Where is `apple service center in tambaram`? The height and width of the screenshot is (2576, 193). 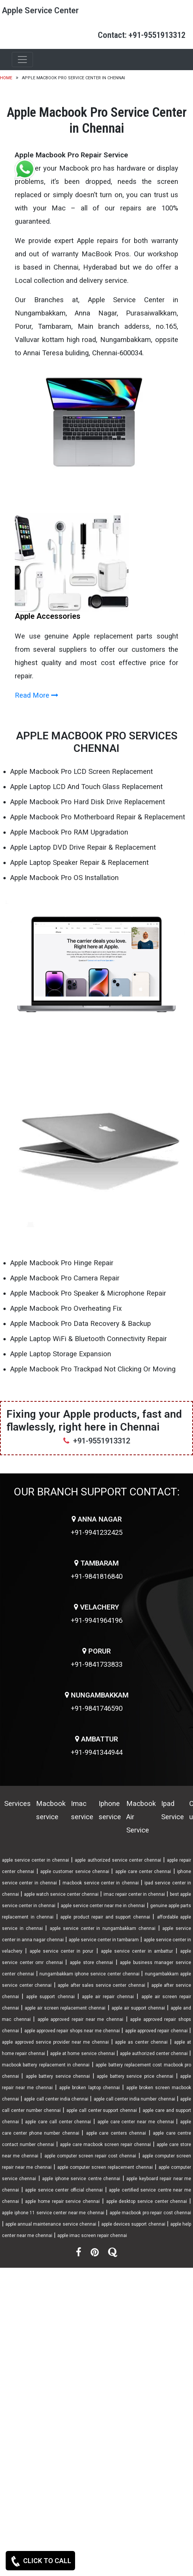 apple service center in tambaram is located at coordinates (104, 1939).